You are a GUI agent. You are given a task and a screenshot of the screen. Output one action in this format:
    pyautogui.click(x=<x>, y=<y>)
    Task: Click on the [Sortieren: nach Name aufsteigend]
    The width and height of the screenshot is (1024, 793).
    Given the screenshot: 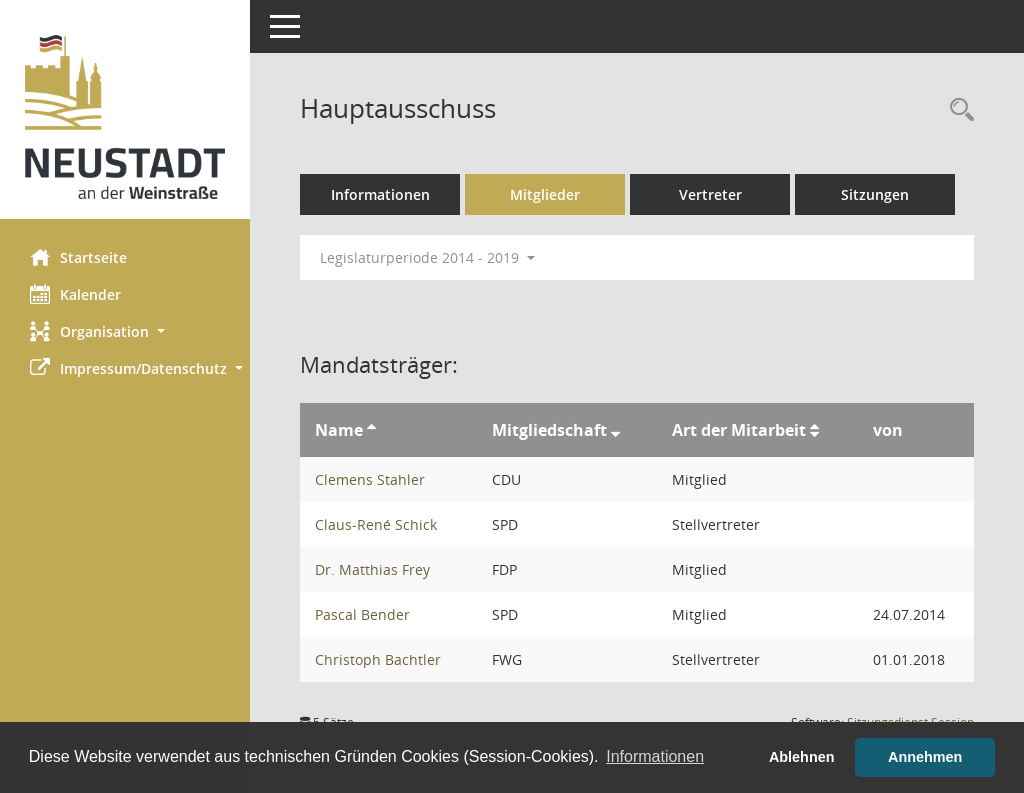 What is the action you would take?
    pyautogui.click(x=371, y=430)
    